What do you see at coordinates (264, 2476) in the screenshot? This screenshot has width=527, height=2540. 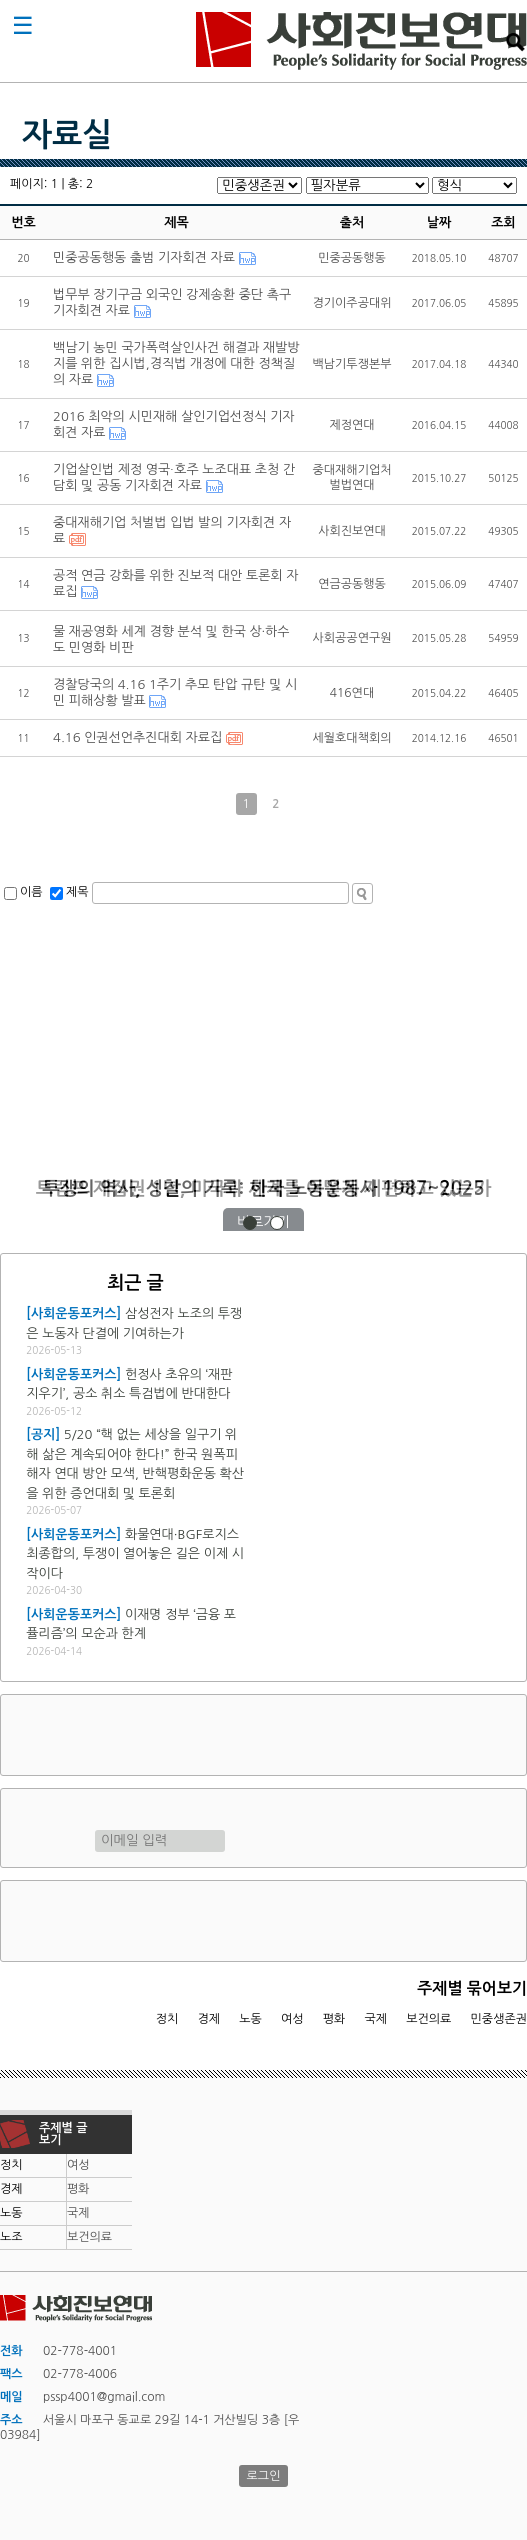 I see `로그인` at bounding box center [264, 2476].